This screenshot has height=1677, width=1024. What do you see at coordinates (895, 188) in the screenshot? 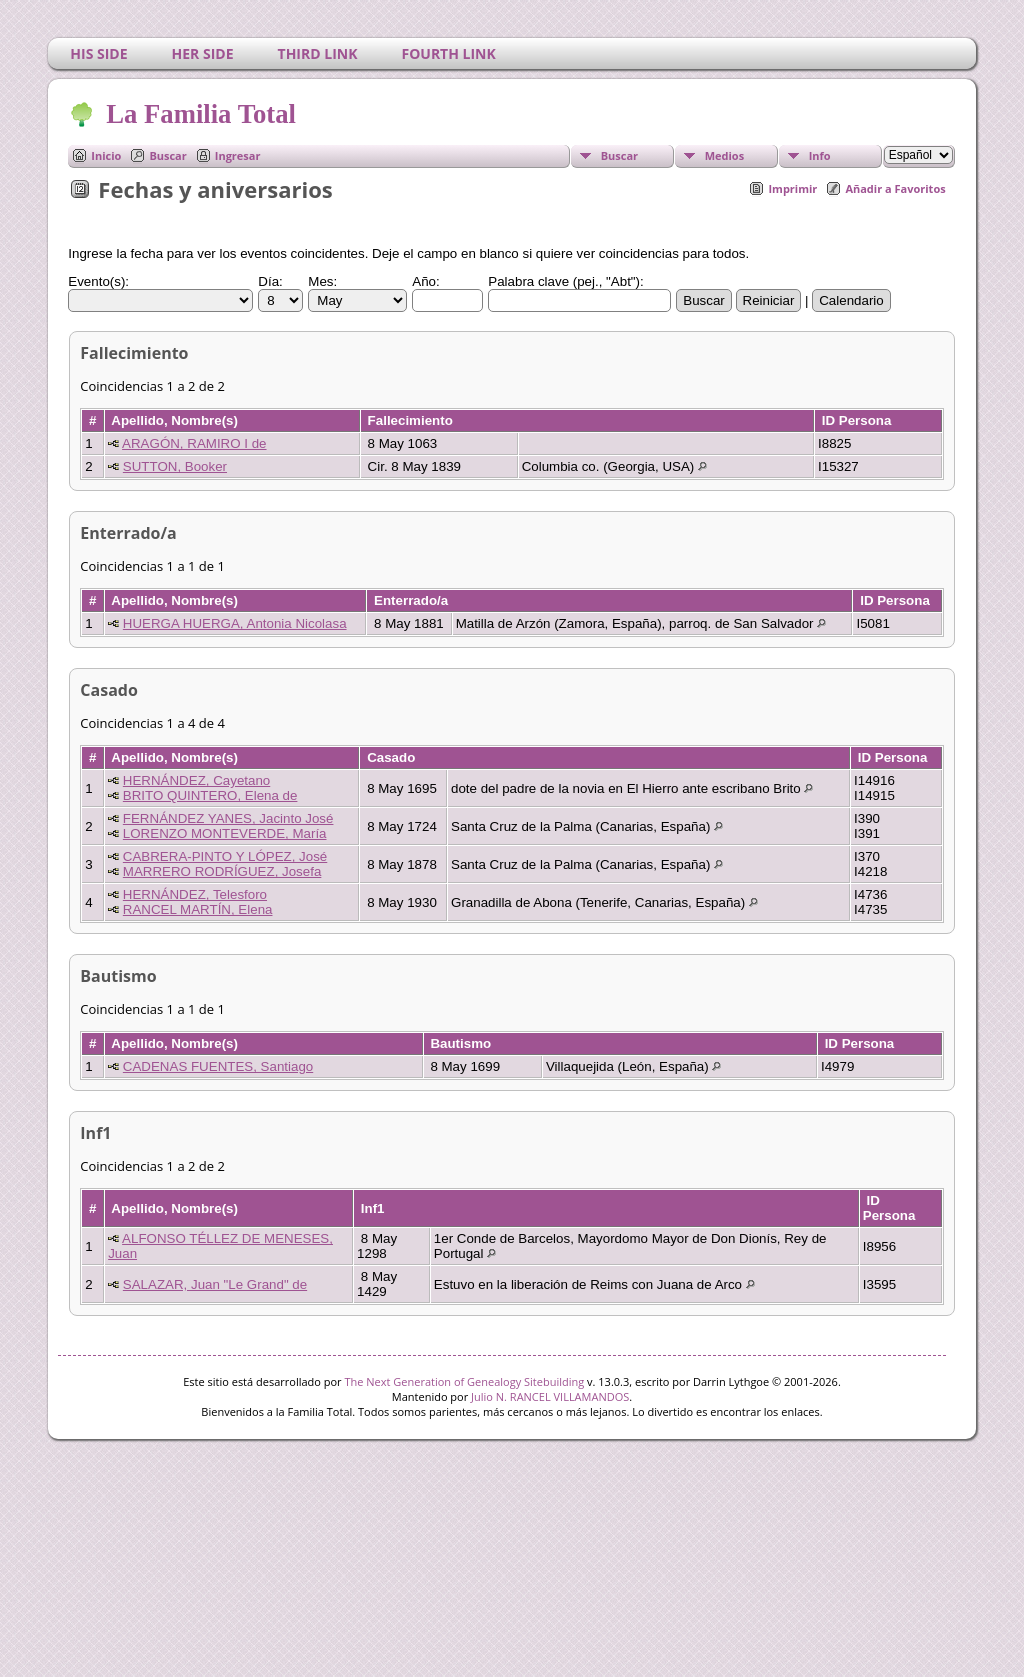
I see `Añadir a Favoritos` at bounding box center [895, 188].